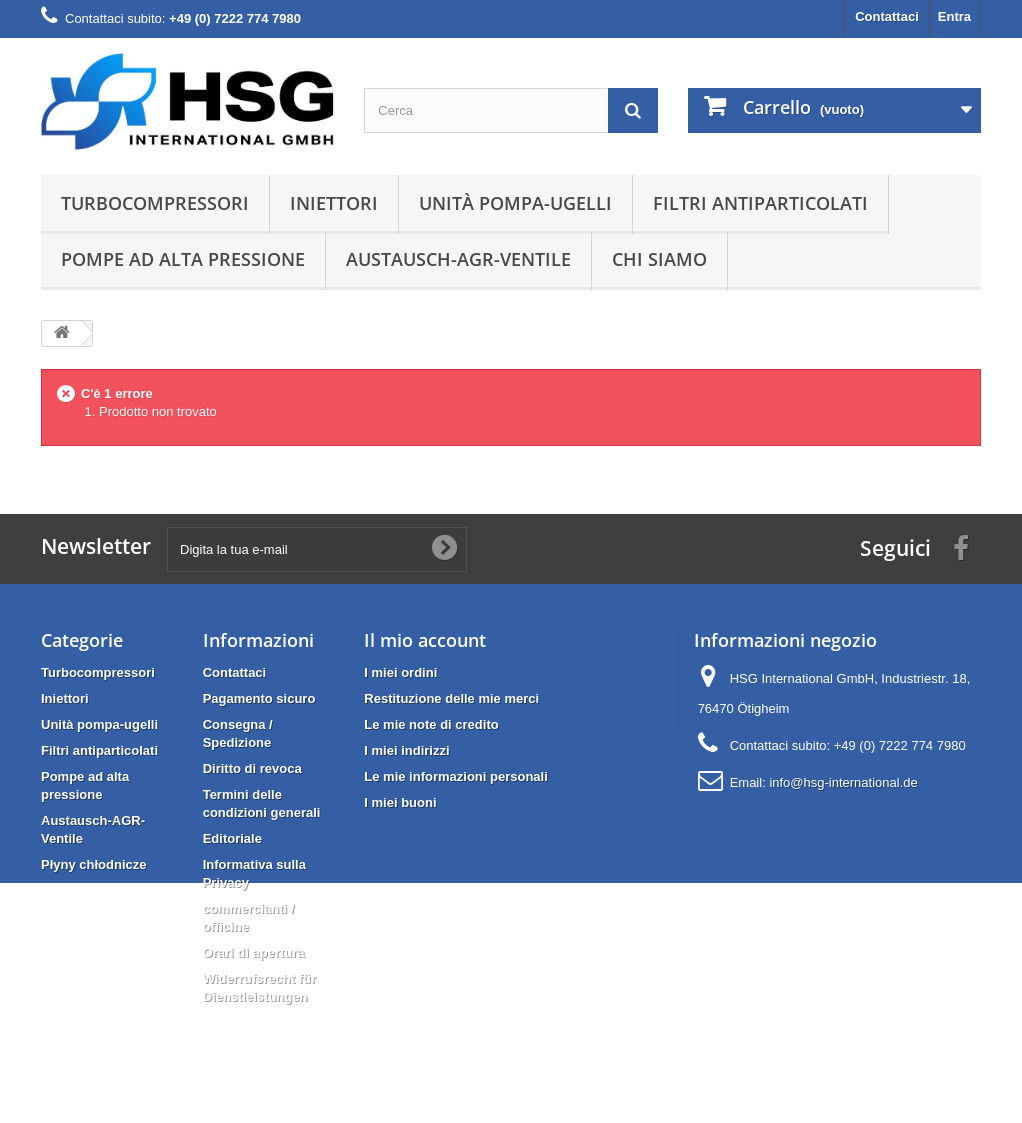 The height and width of the screenshot is (1123, 1022). Describe the element at coordinates (259, 698) in the screenshot. I see `Pagamento sicuro` at that location.